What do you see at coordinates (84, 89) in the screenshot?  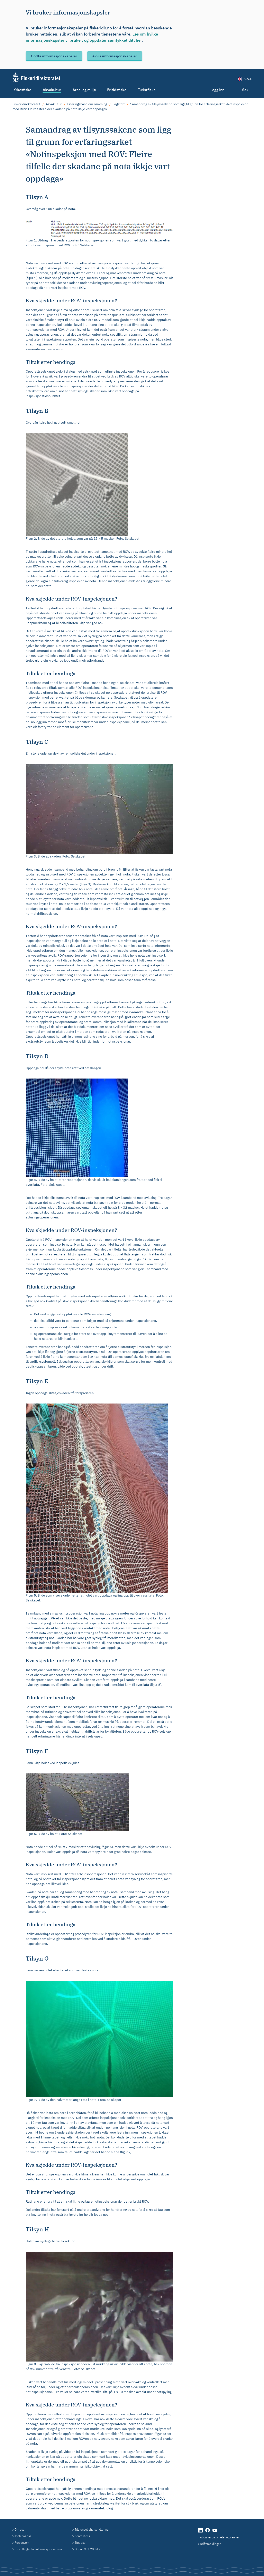 I see `Areal og miljø` at bounding box center [84, 89].